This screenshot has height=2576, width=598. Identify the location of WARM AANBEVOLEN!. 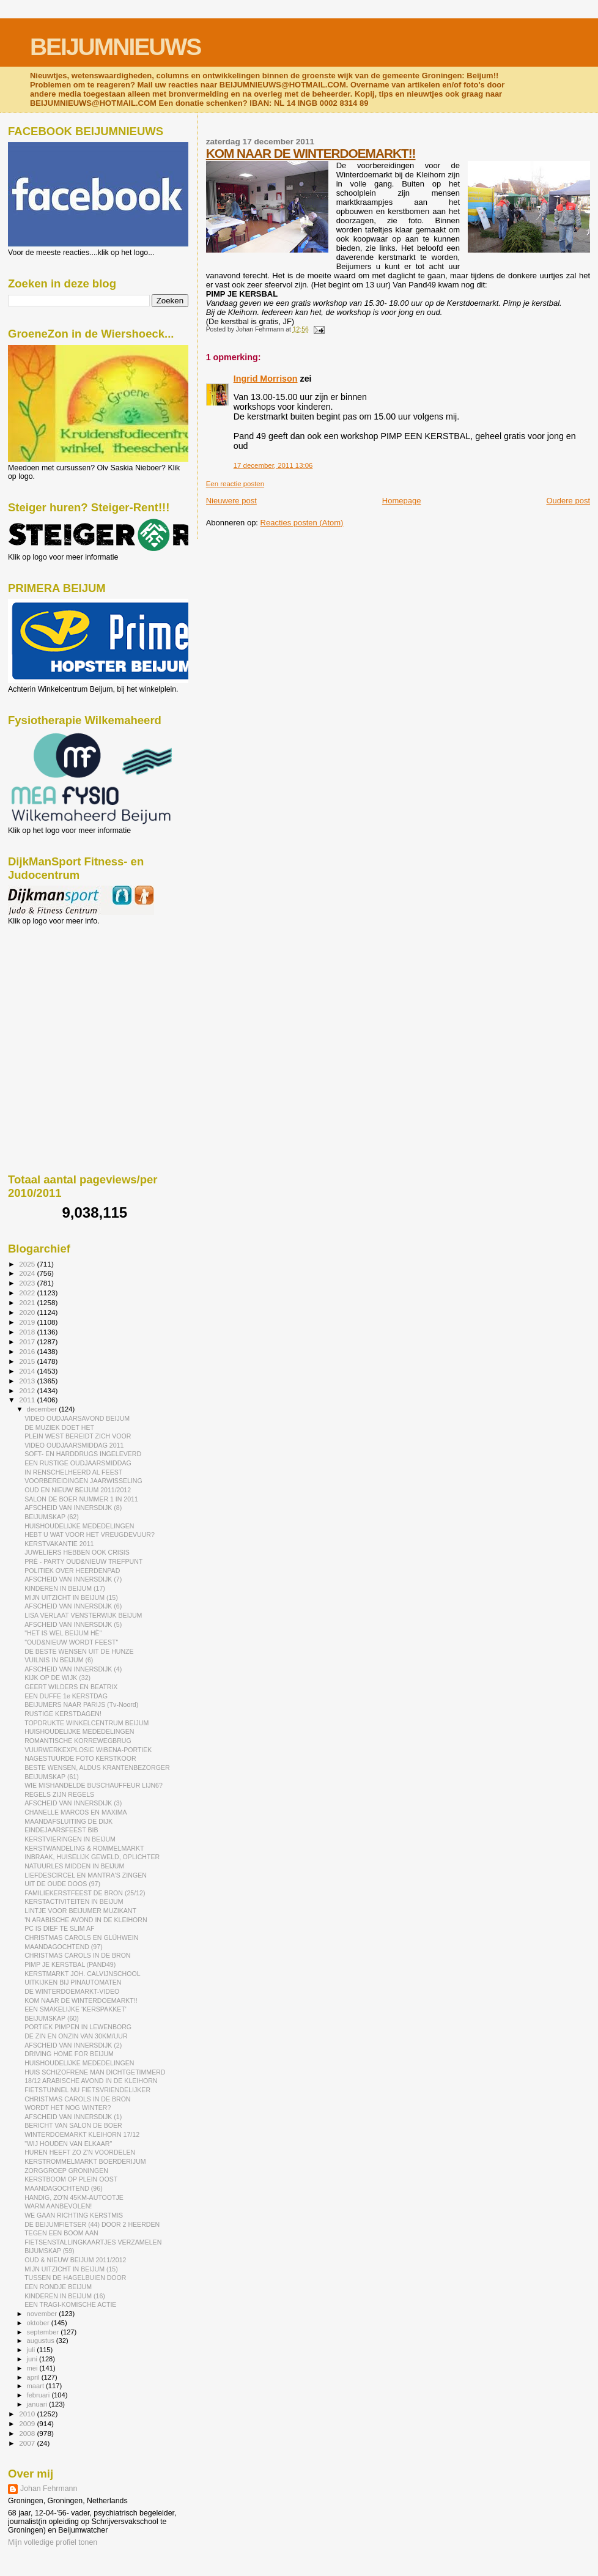
(58, 2206).